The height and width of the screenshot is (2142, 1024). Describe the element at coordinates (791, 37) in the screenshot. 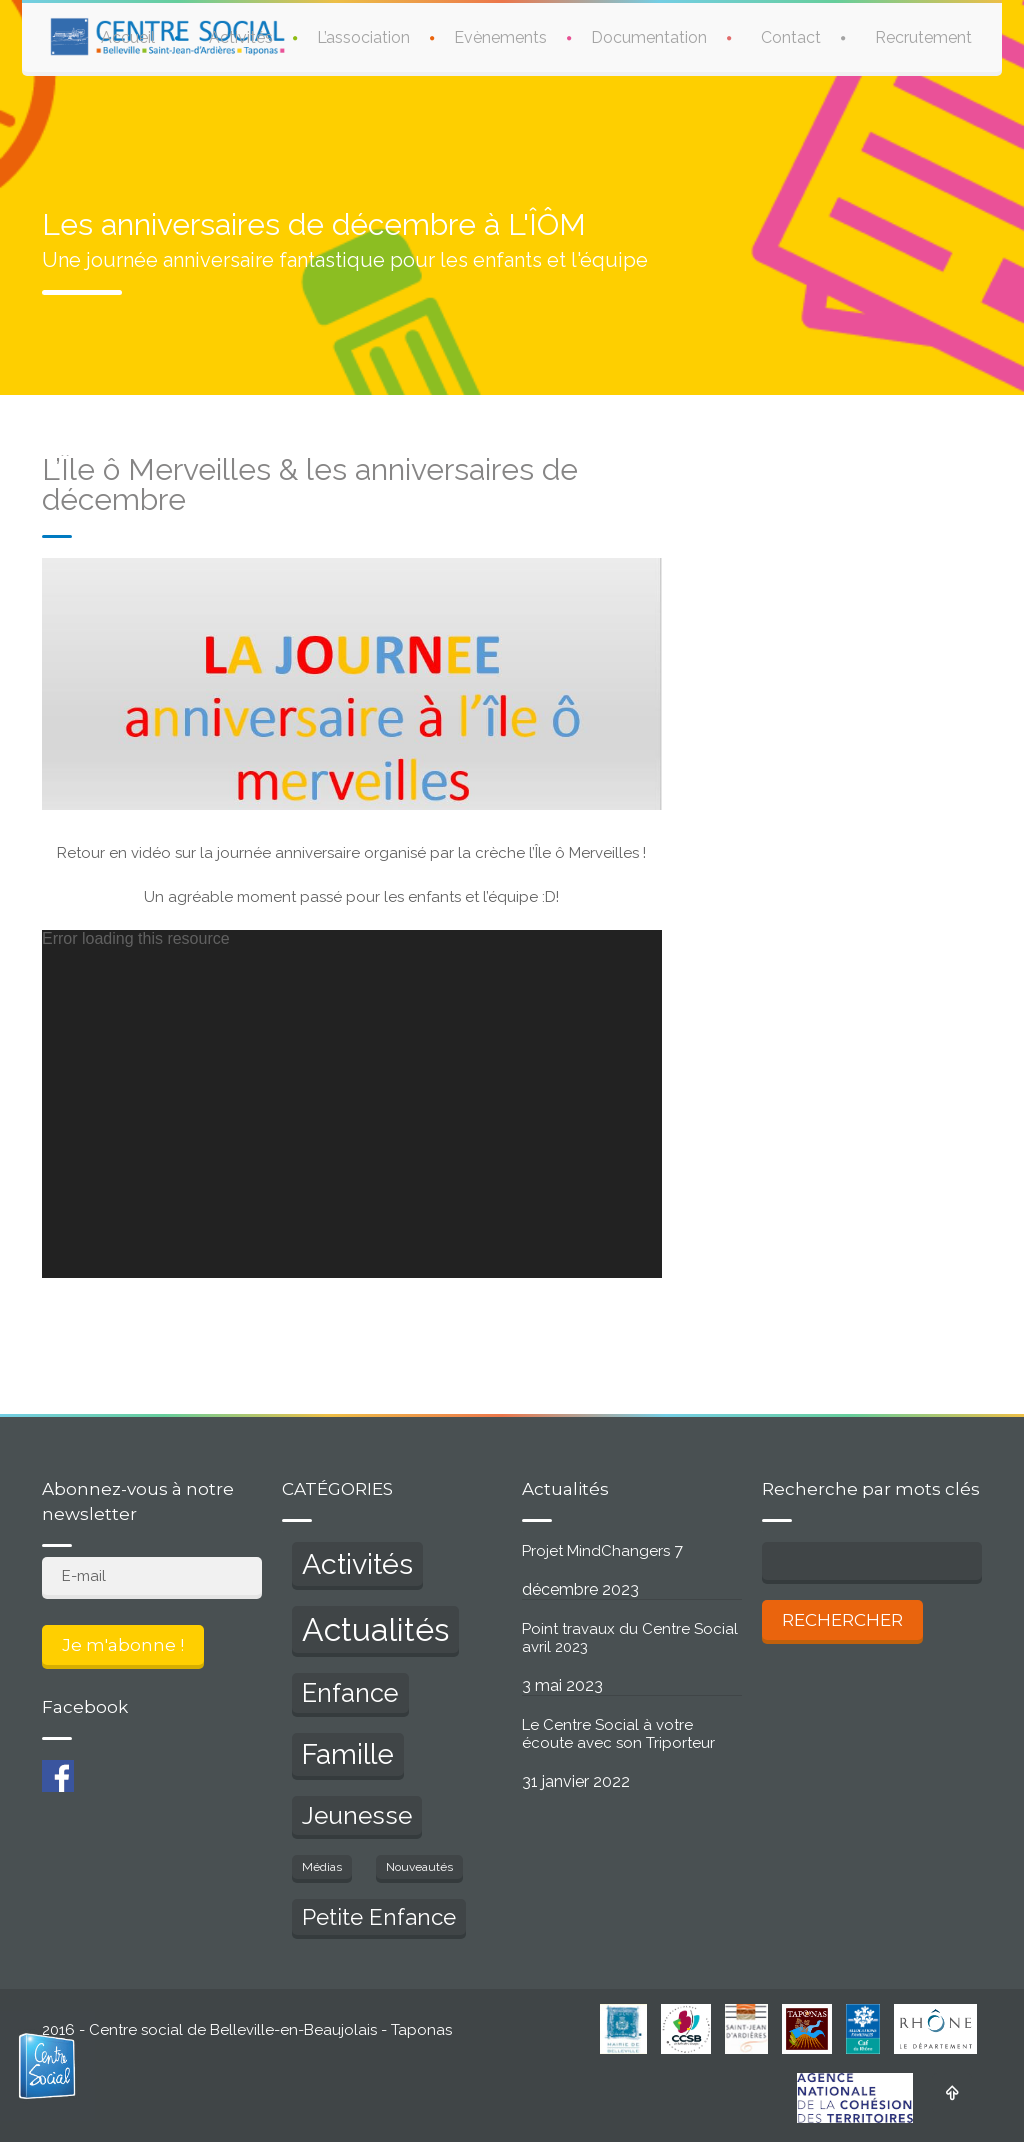

I see `Contact` at that location.